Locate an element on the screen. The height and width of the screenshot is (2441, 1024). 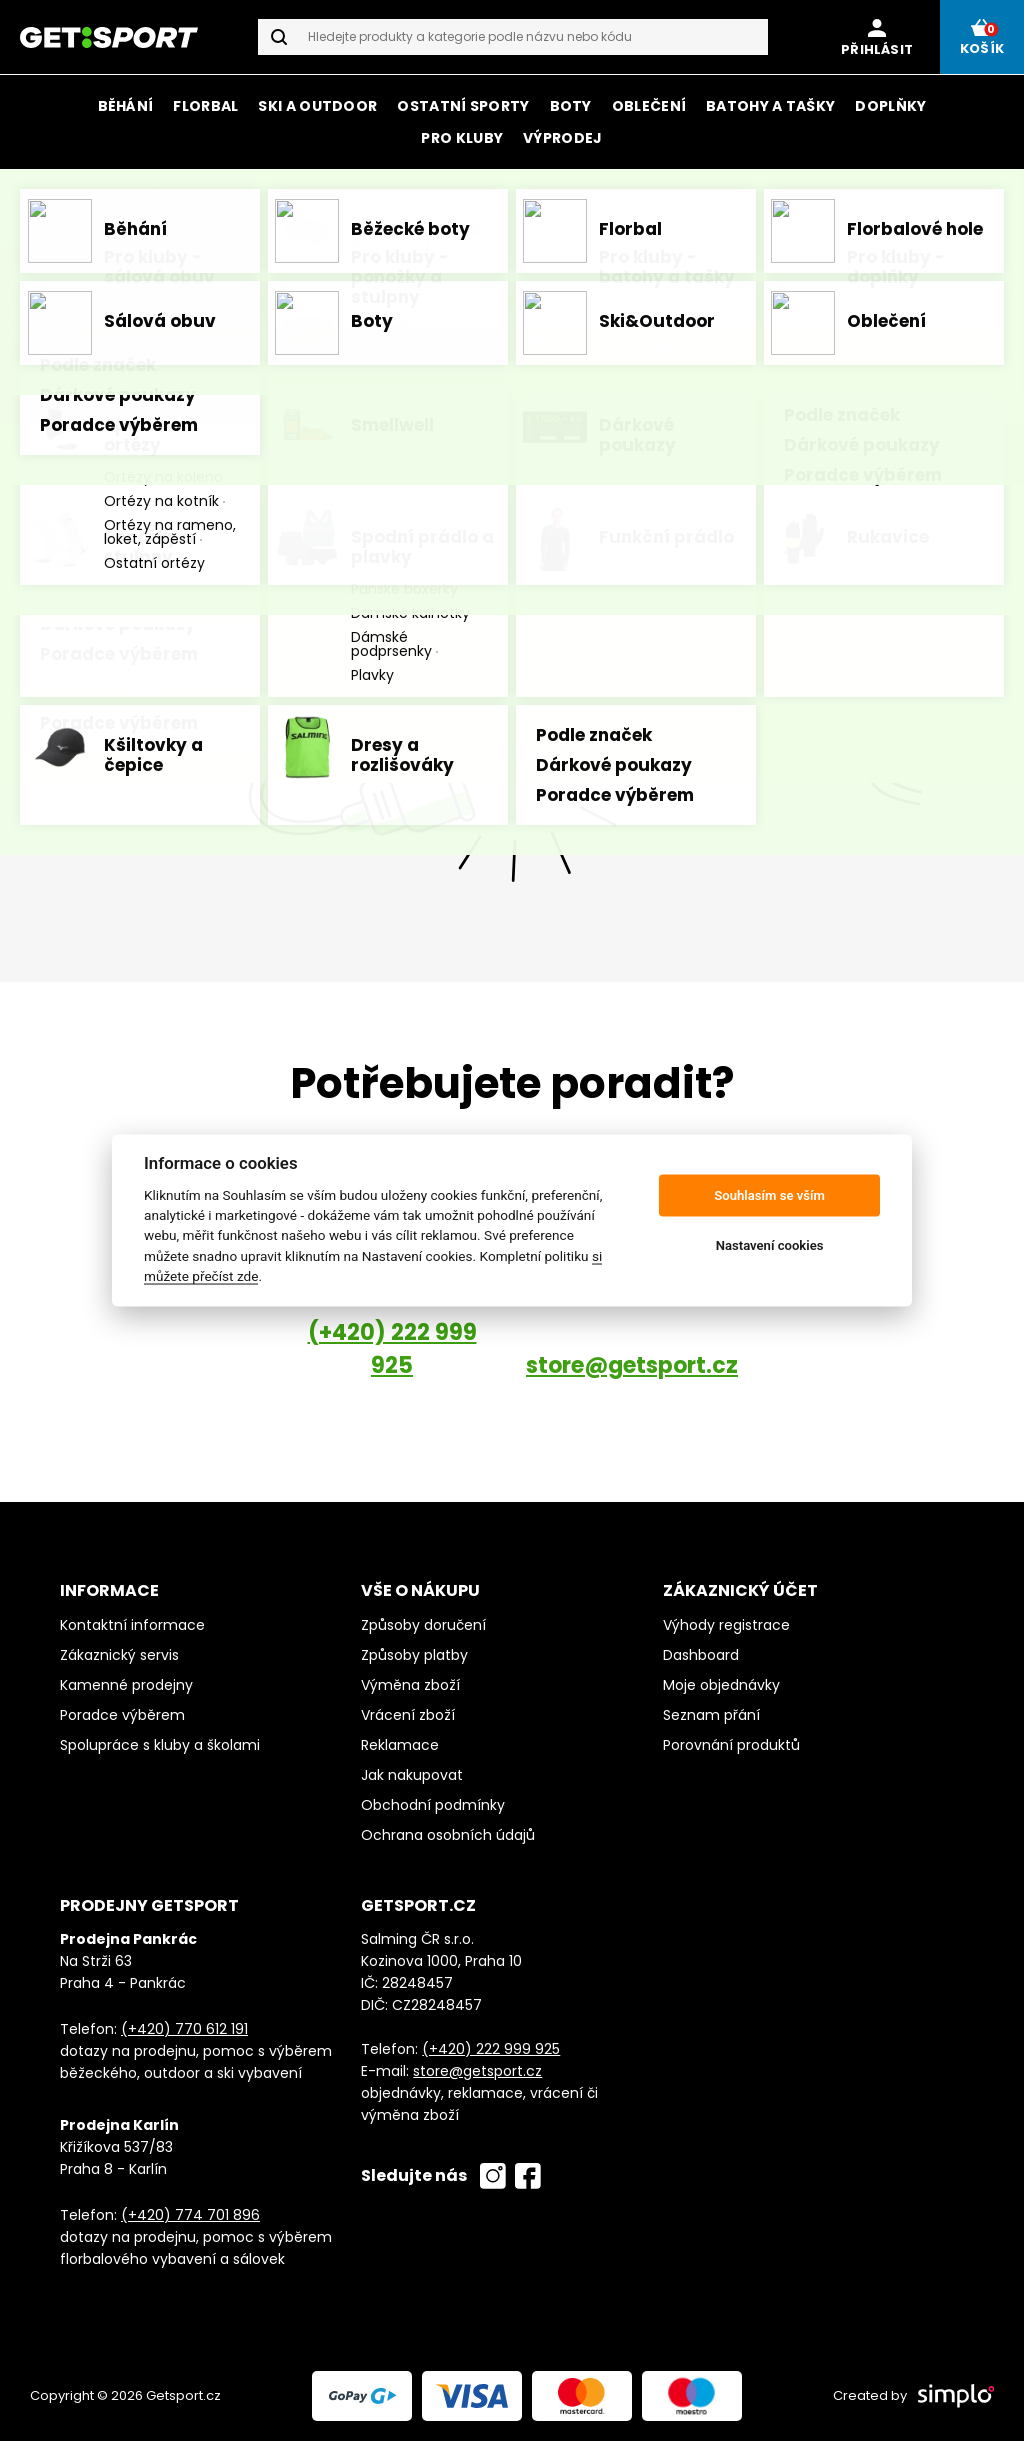
homepage is located at coordinates (767, 427).